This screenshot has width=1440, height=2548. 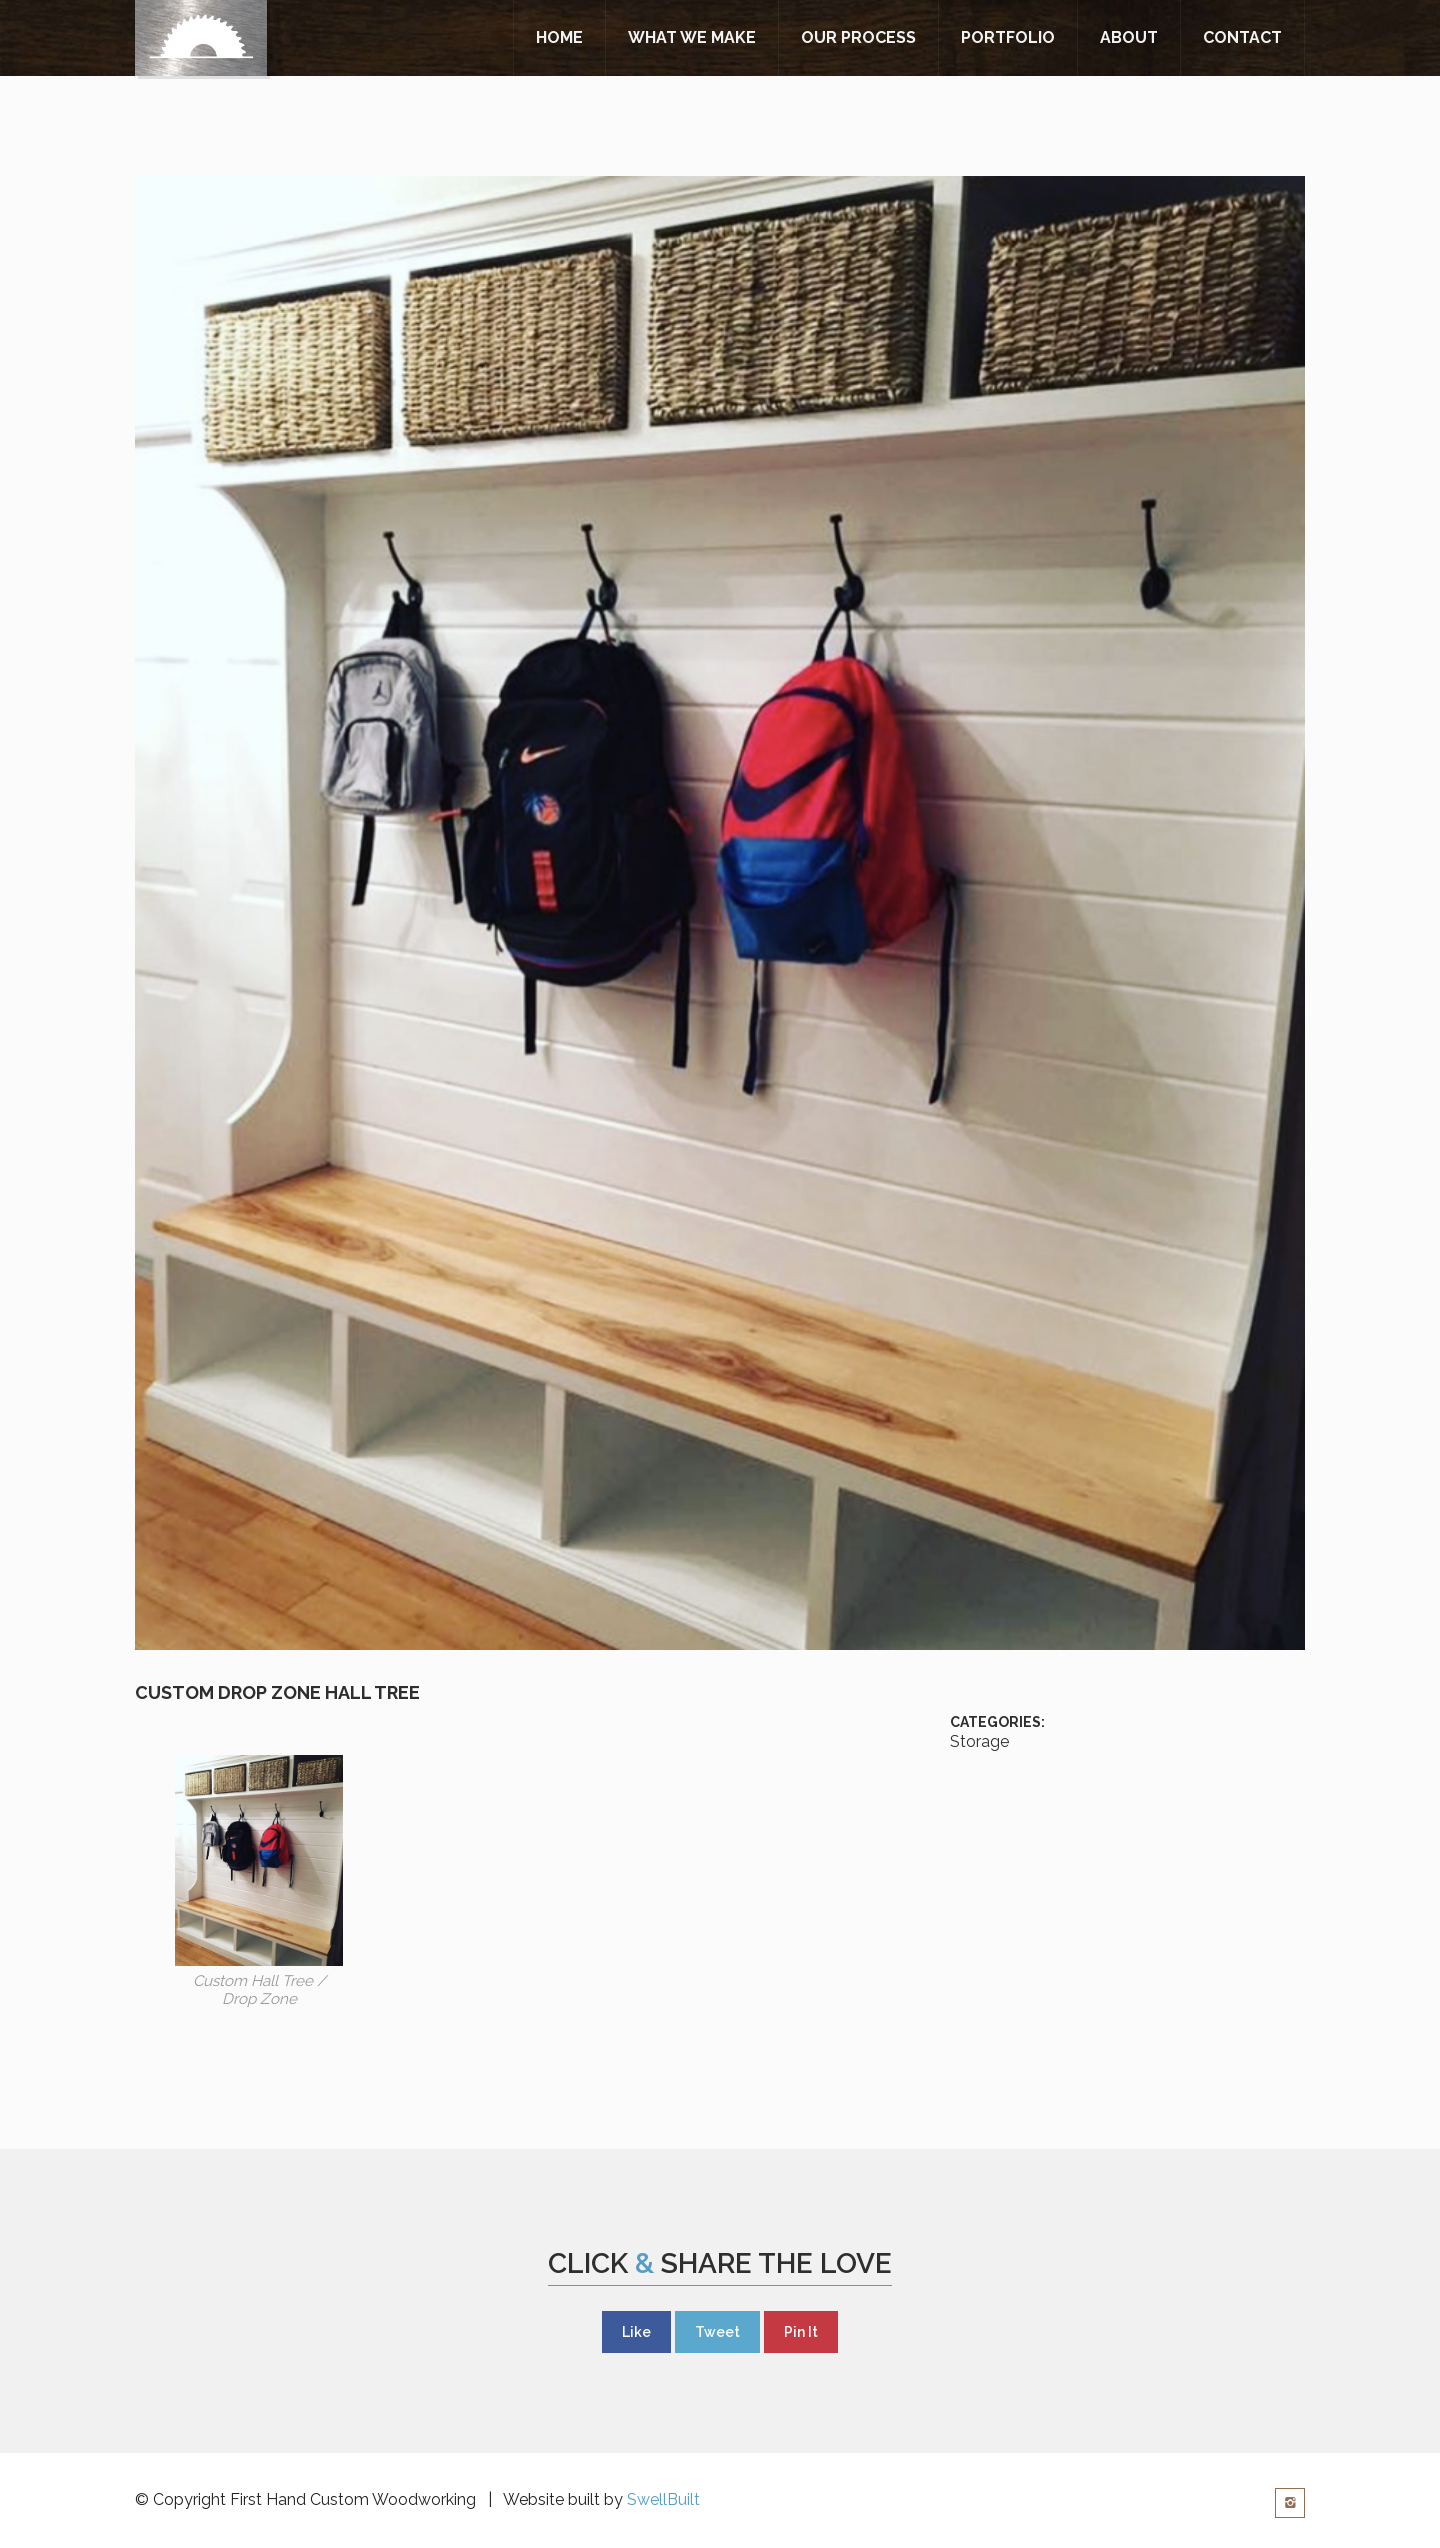 What do you see at coordinates (1008, 37) in the screenshot?
I see `Portfolio` at bounding box center [1008, 37].